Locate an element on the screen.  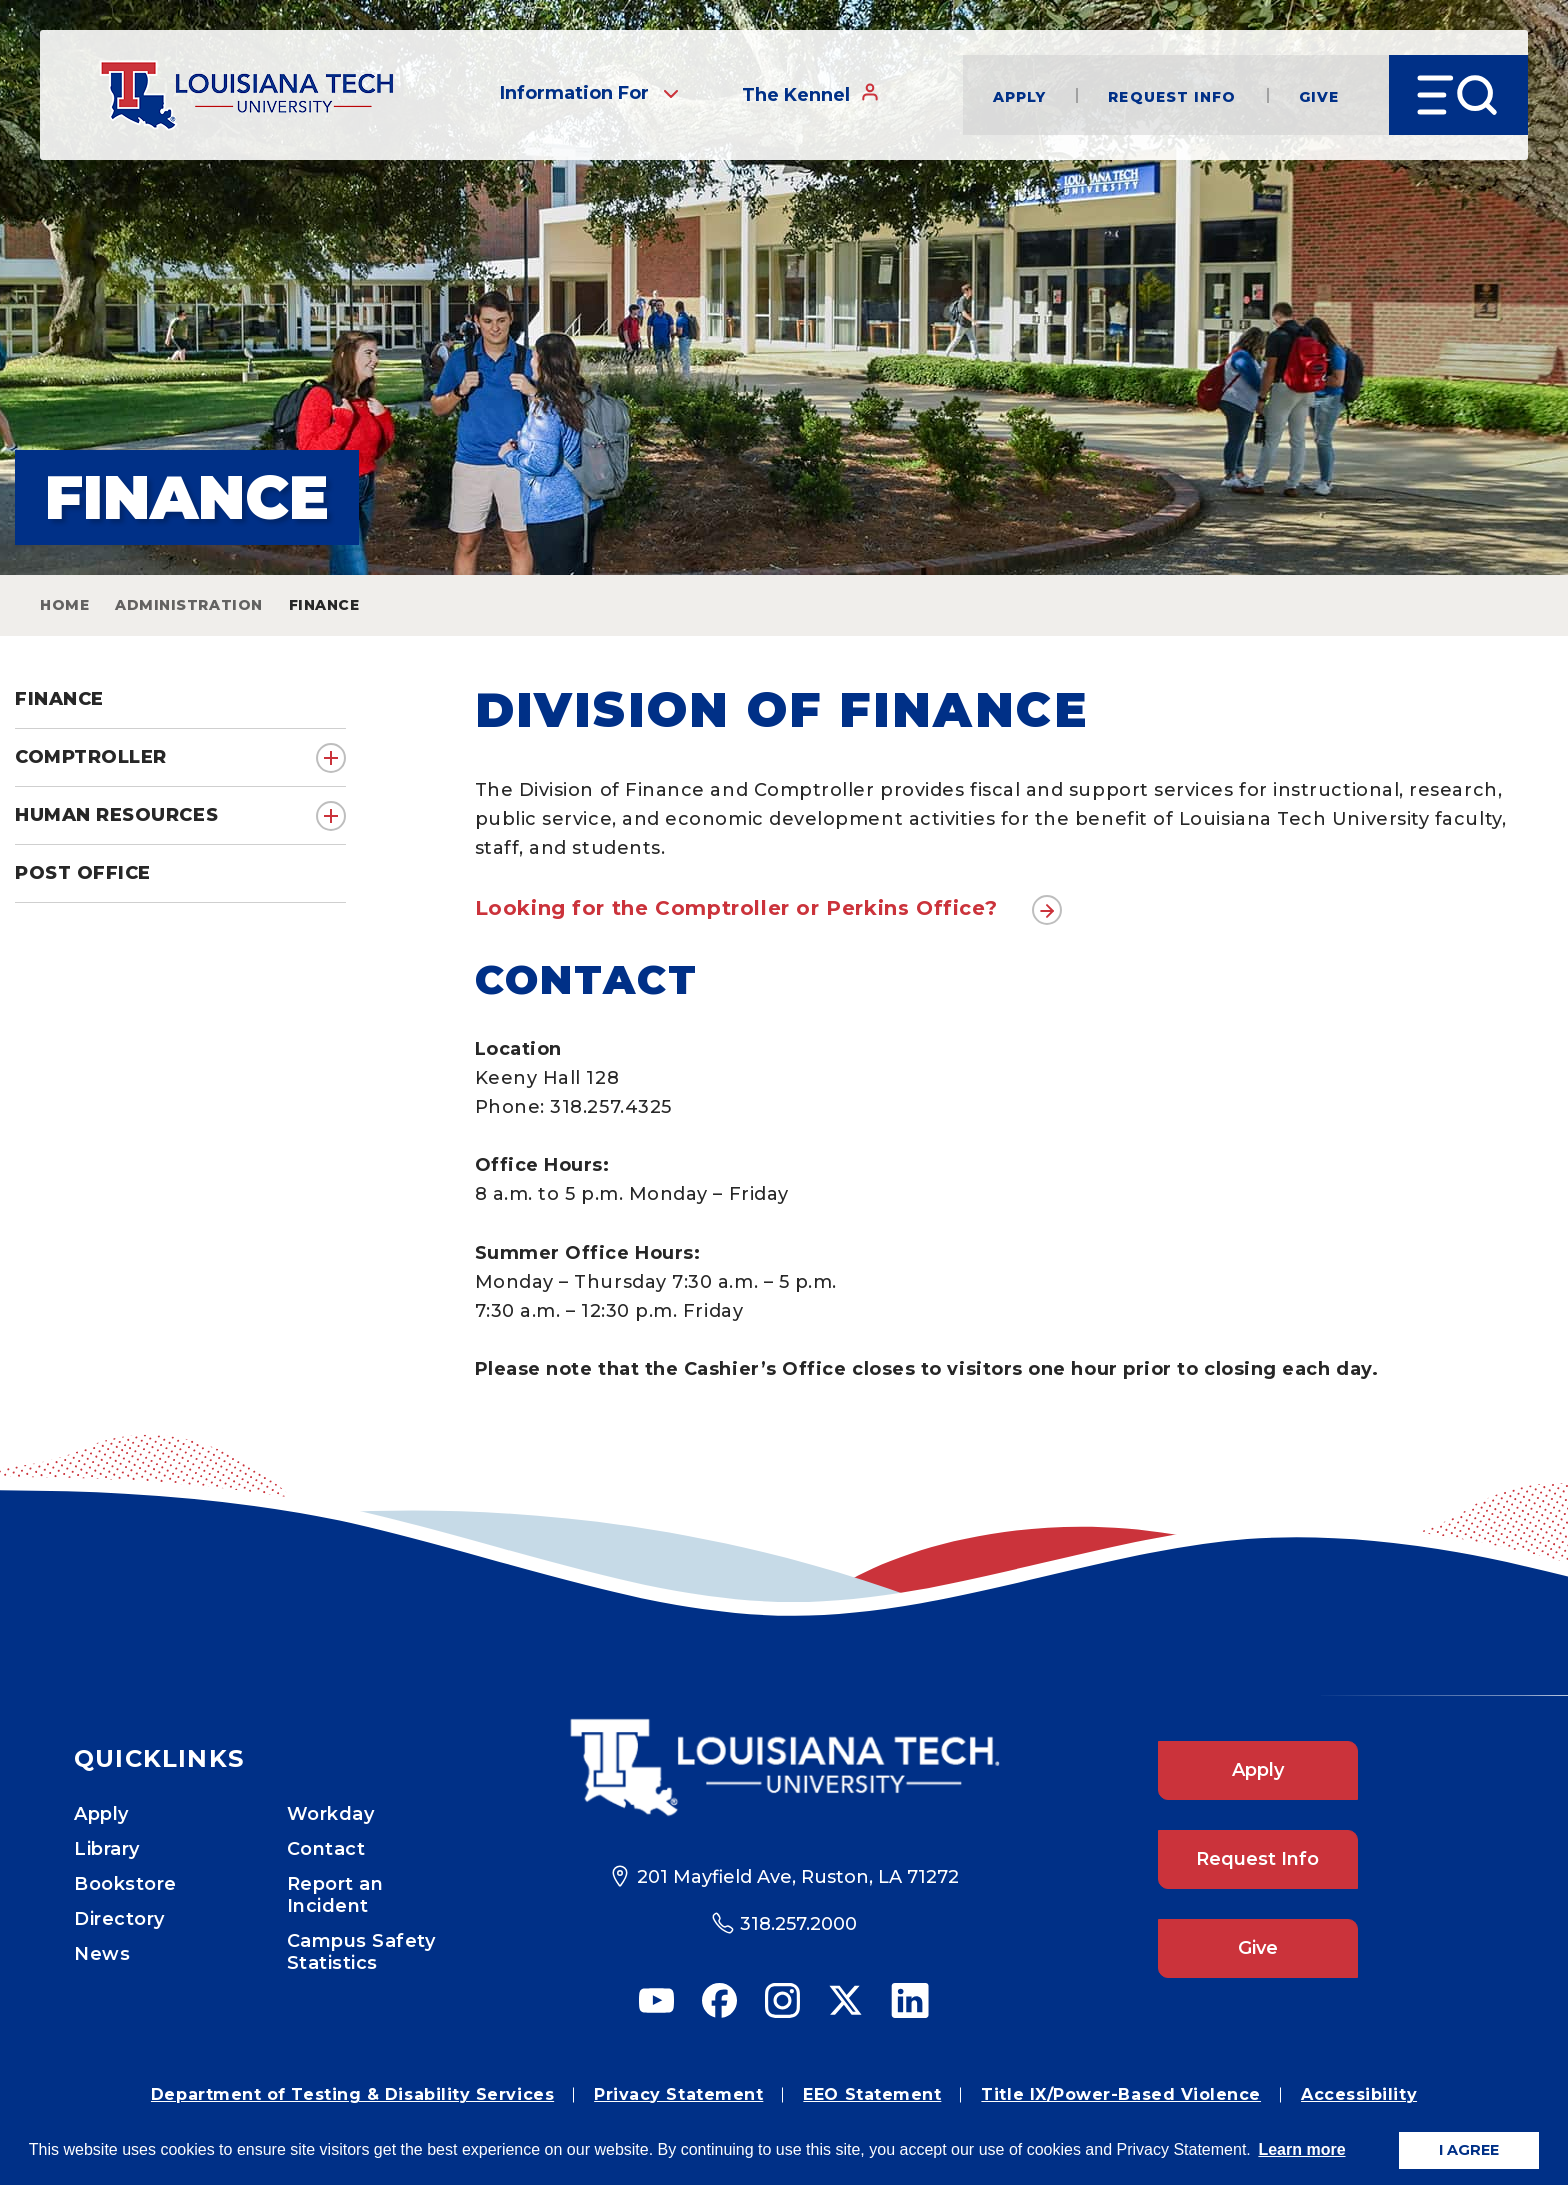
News is located at coordinates (102, 1954).